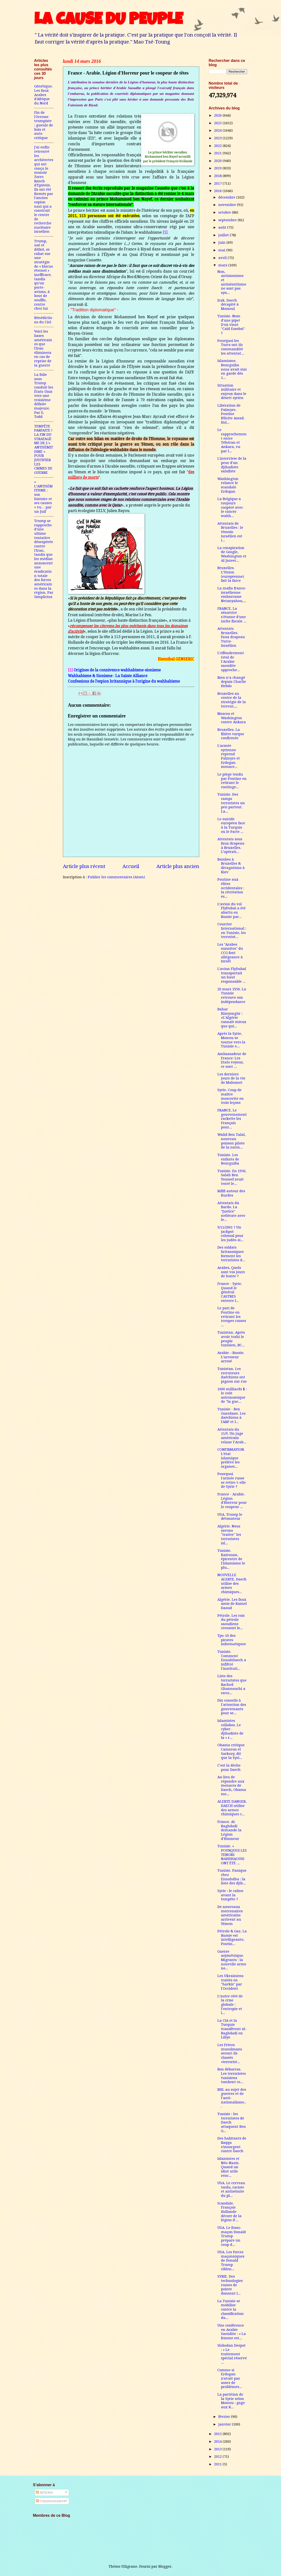  I want to click on Guerre asymétrique. Migrants : la nouvelle arme no..., so click(231, 1960).